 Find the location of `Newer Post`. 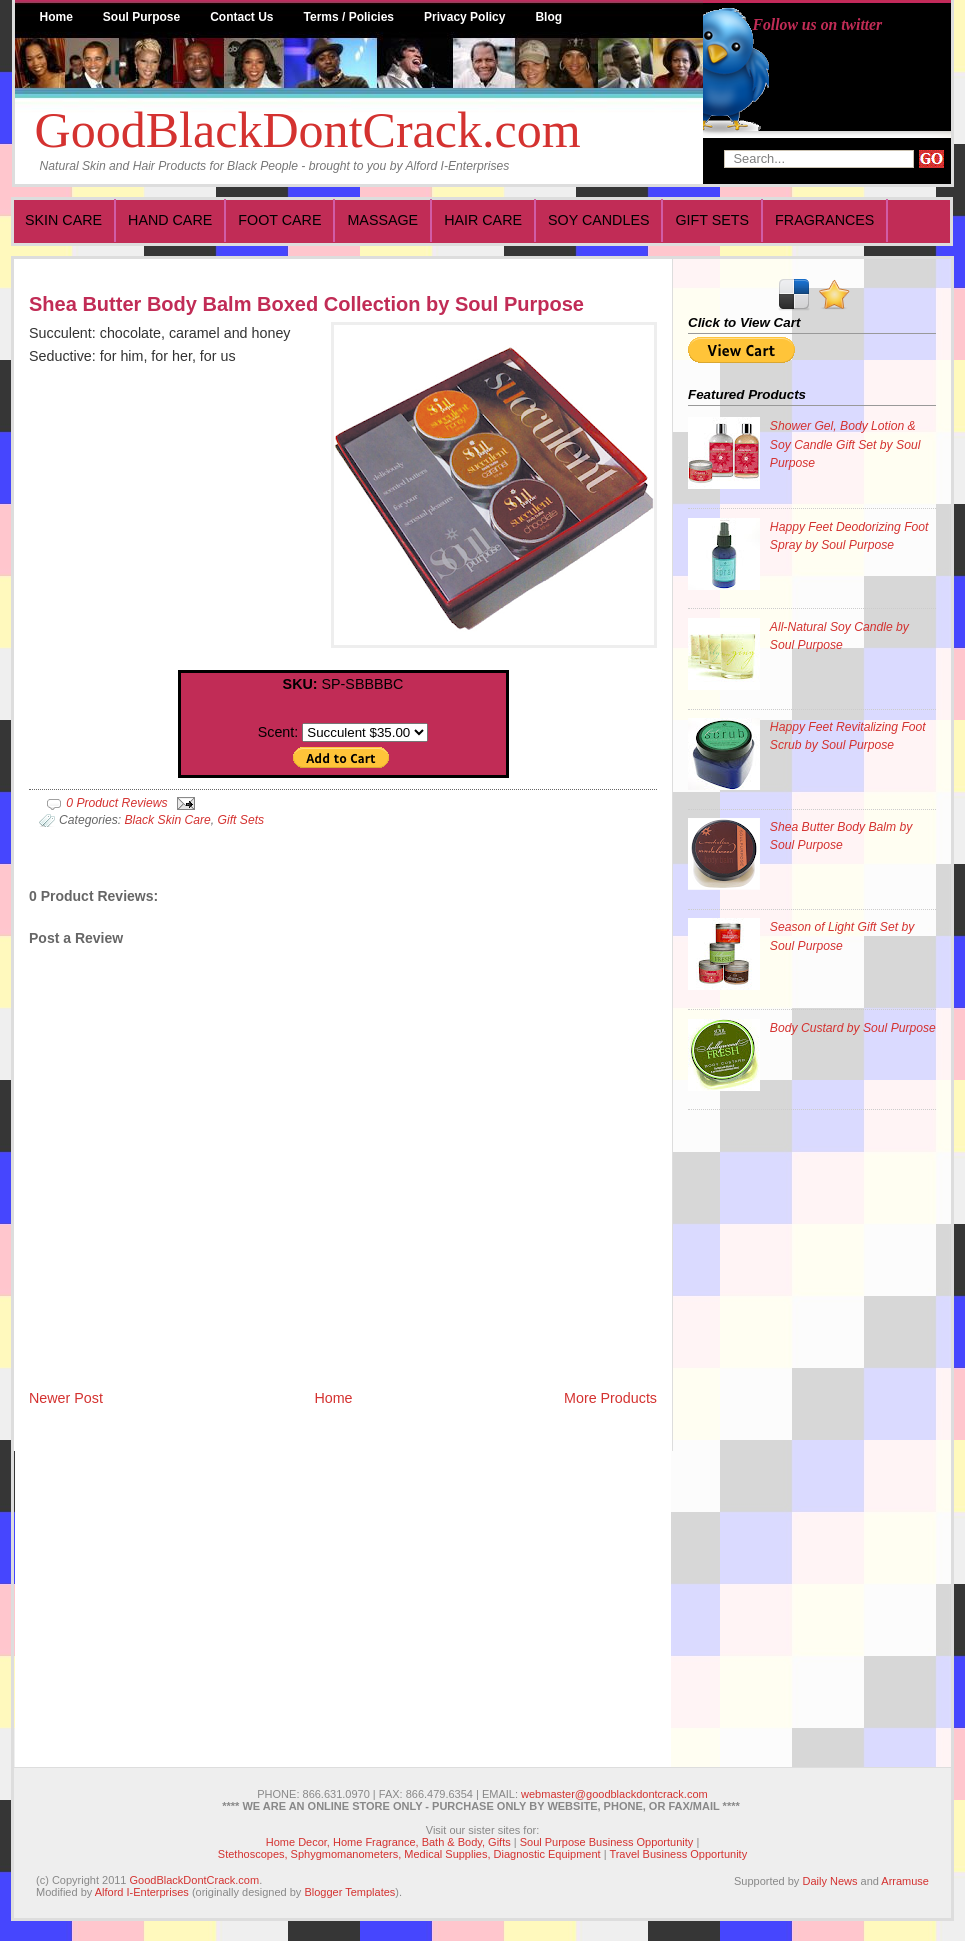

Newer Post is located at coordinates (66, 1398).